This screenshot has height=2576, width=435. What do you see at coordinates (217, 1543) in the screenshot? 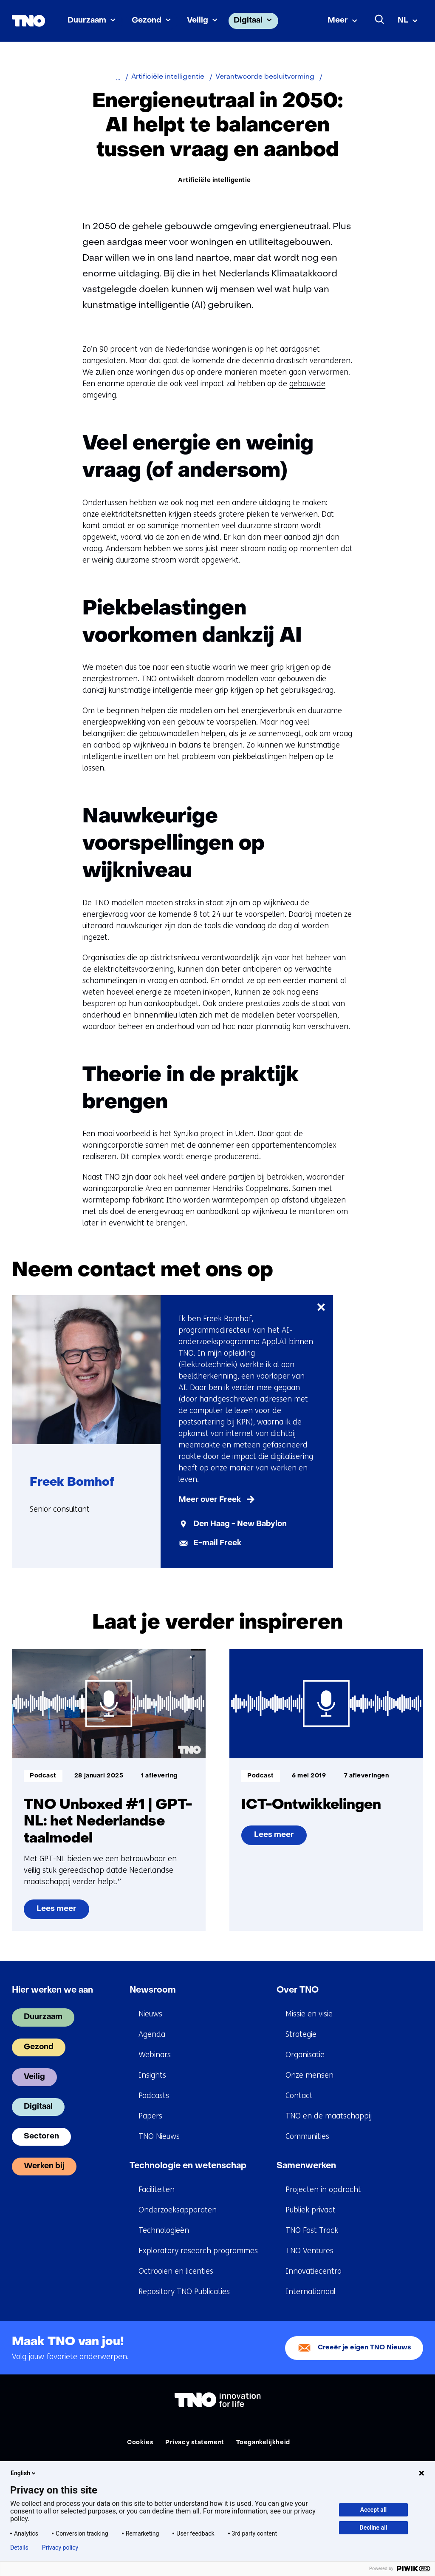
I see `E-mail Freek` at bounding box center [217, 1543].